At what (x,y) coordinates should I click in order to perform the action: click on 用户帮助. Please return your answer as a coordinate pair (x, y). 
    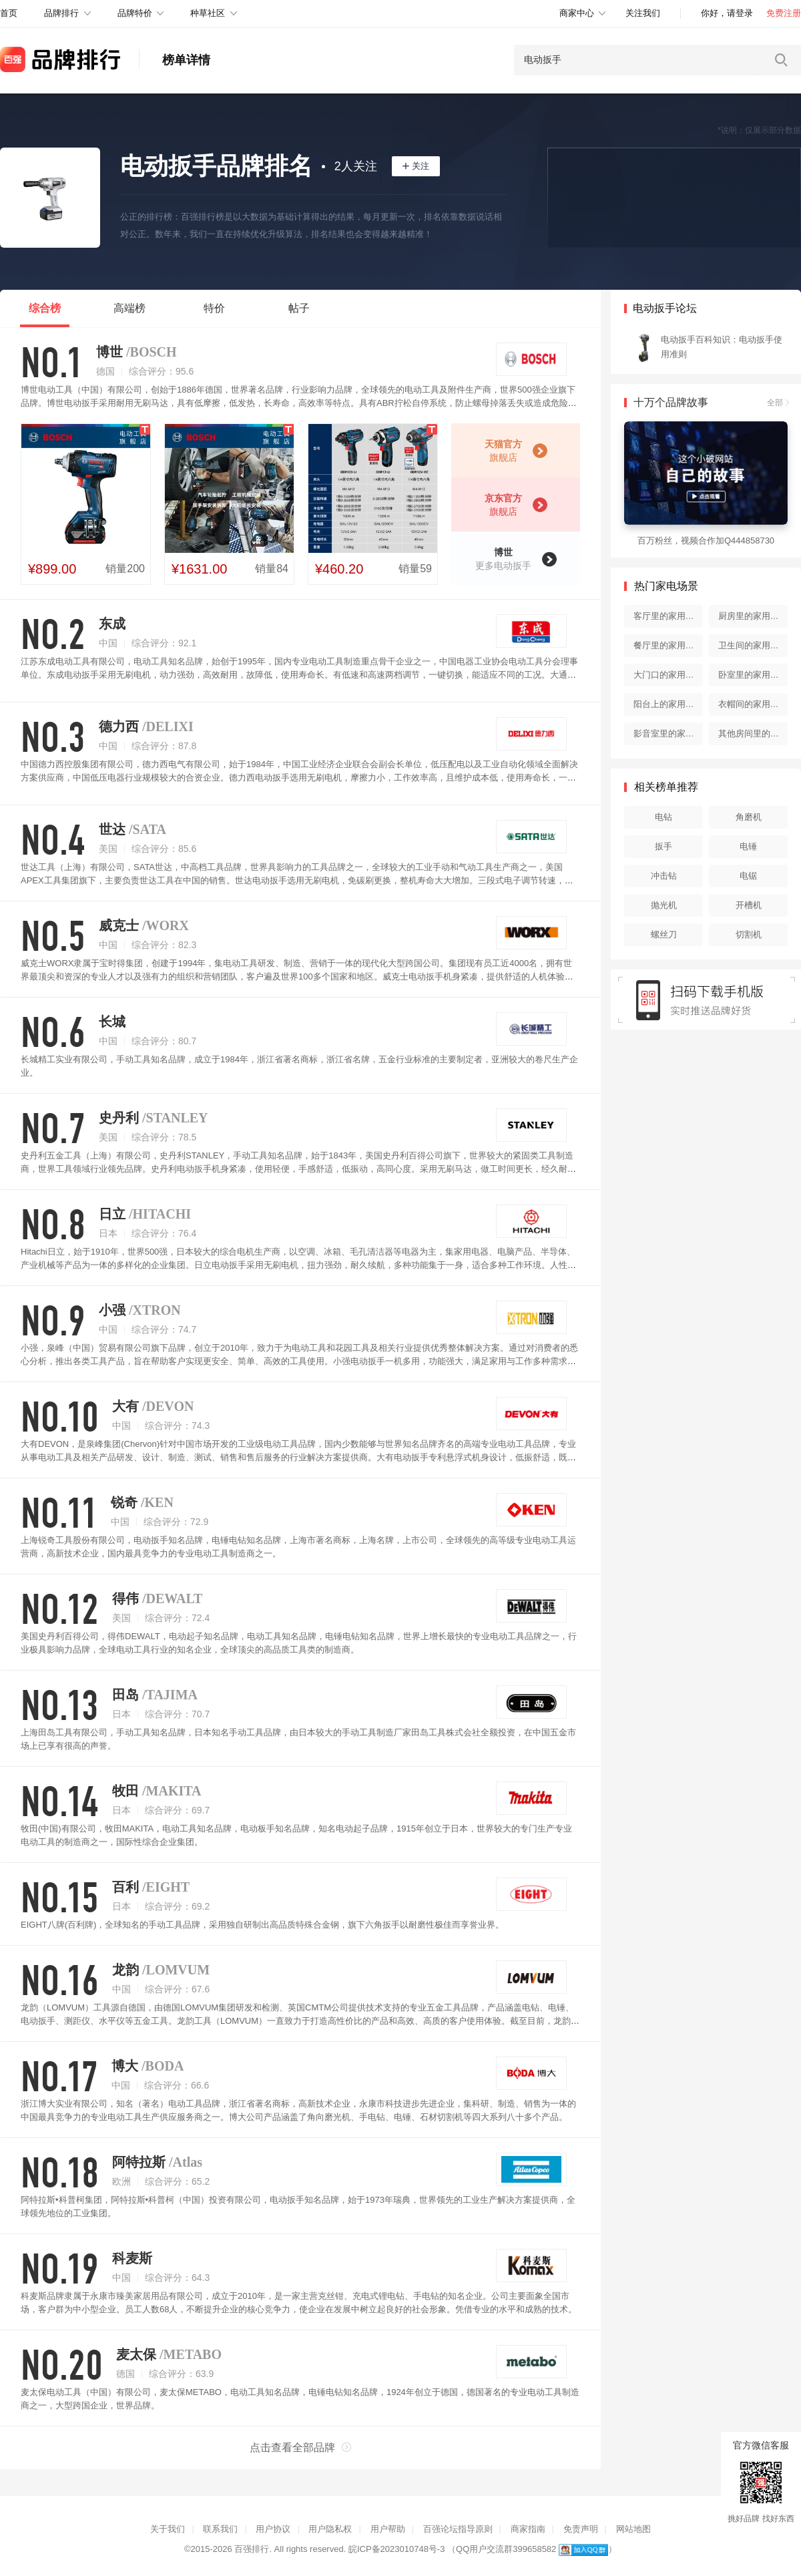
    Looking at the image, I should click on (387, 2529).